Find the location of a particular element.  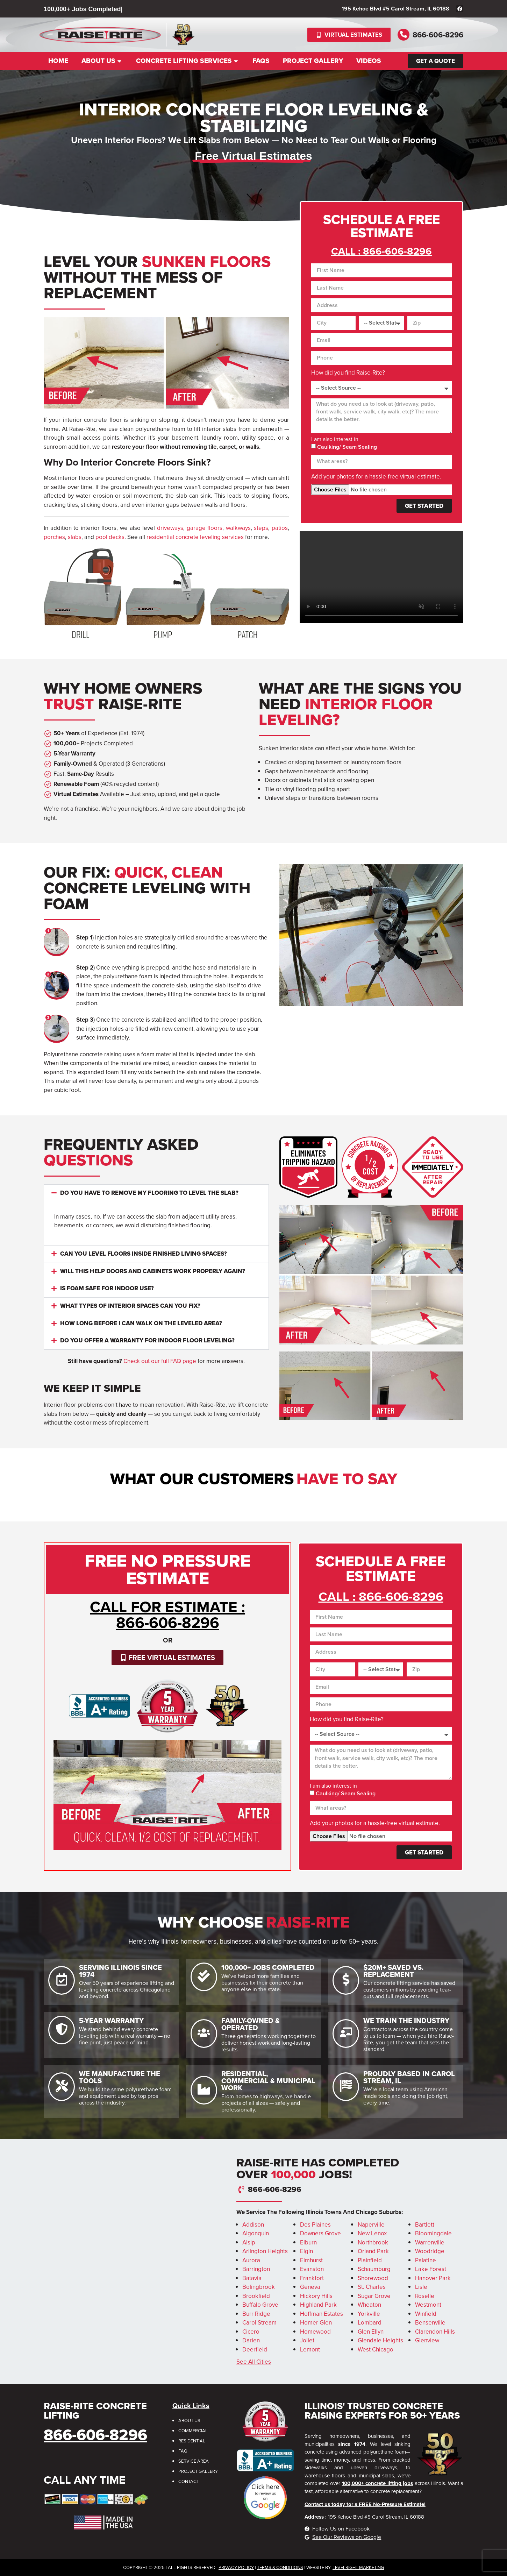

LevelRight Marketing is located at coordinates (358, 2567).